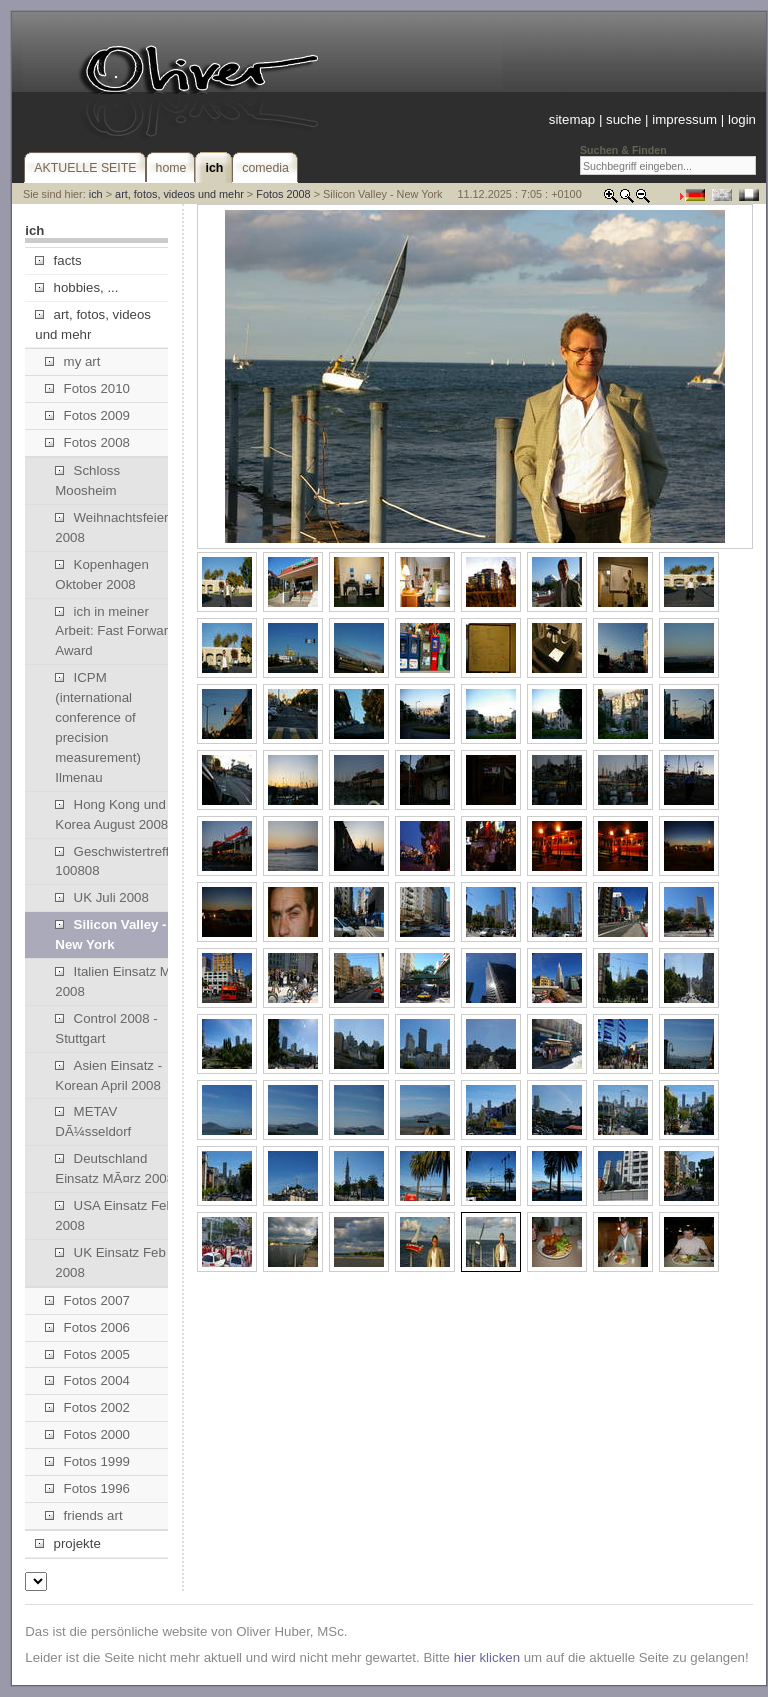 Image resolution: width=768 pixels, height=1697 pixels. Describe the element at coordinates (114, 1168) in the screenshot. I see `Deutschland Einsatz MÃ¤rz 2008` at that location.